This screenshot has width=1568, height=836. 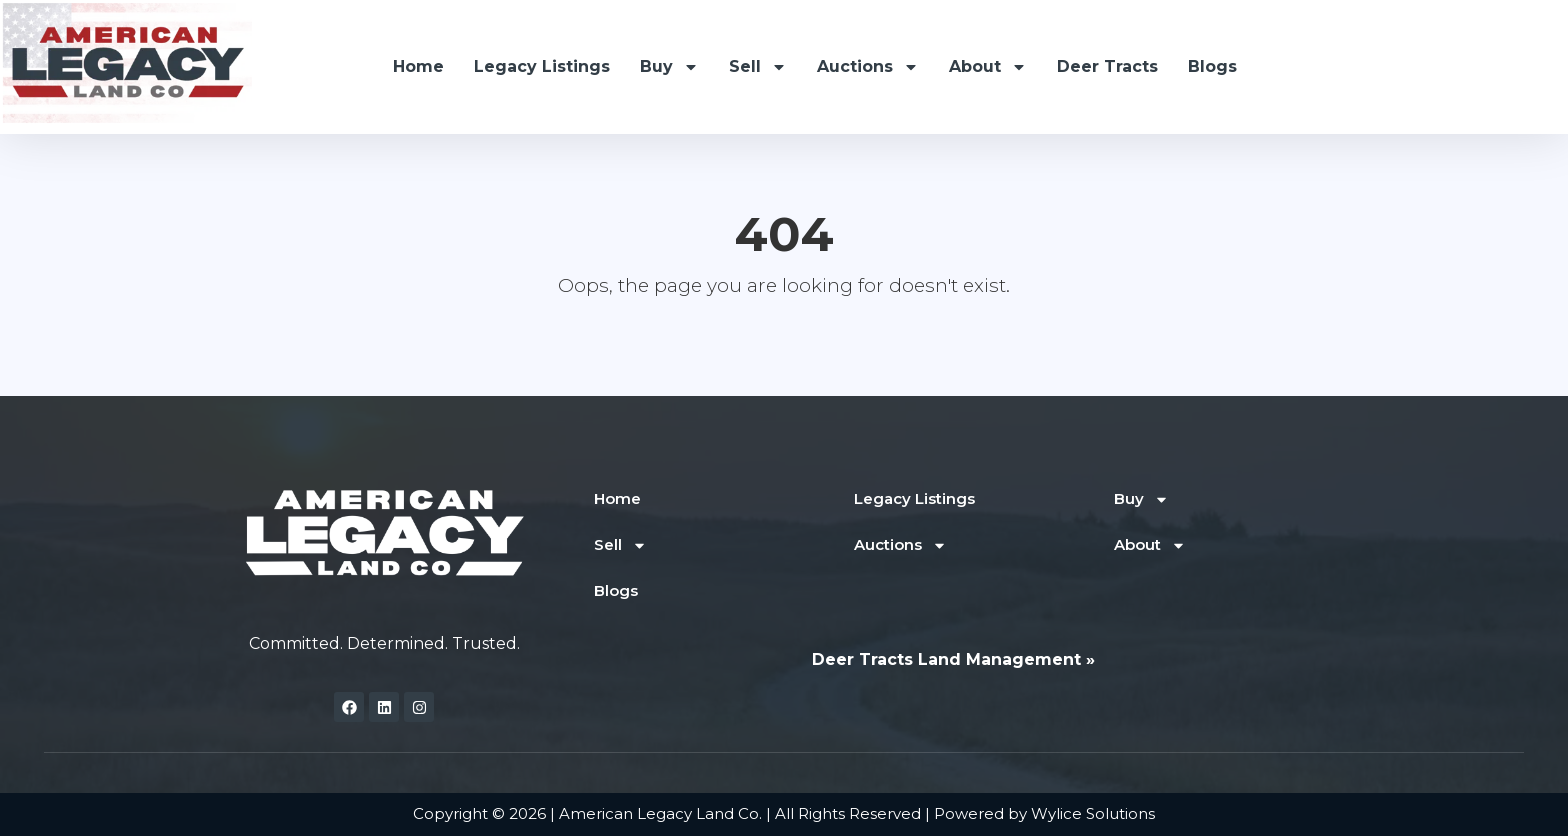 What do you see at coordinates (418, 66) in the screenshot?
I see `Home` at bounding box center [418, 66].